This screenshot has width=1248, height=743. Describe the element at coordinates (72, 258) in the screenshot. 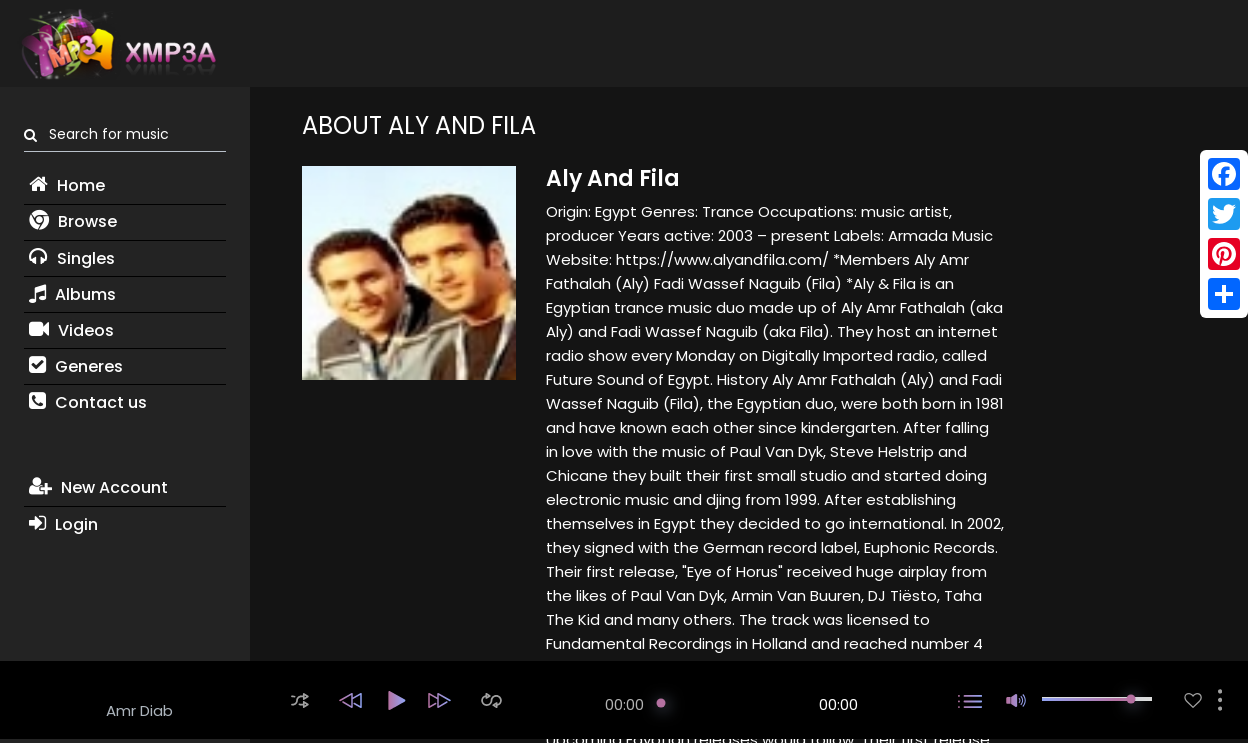

I see `Singles` at that location.